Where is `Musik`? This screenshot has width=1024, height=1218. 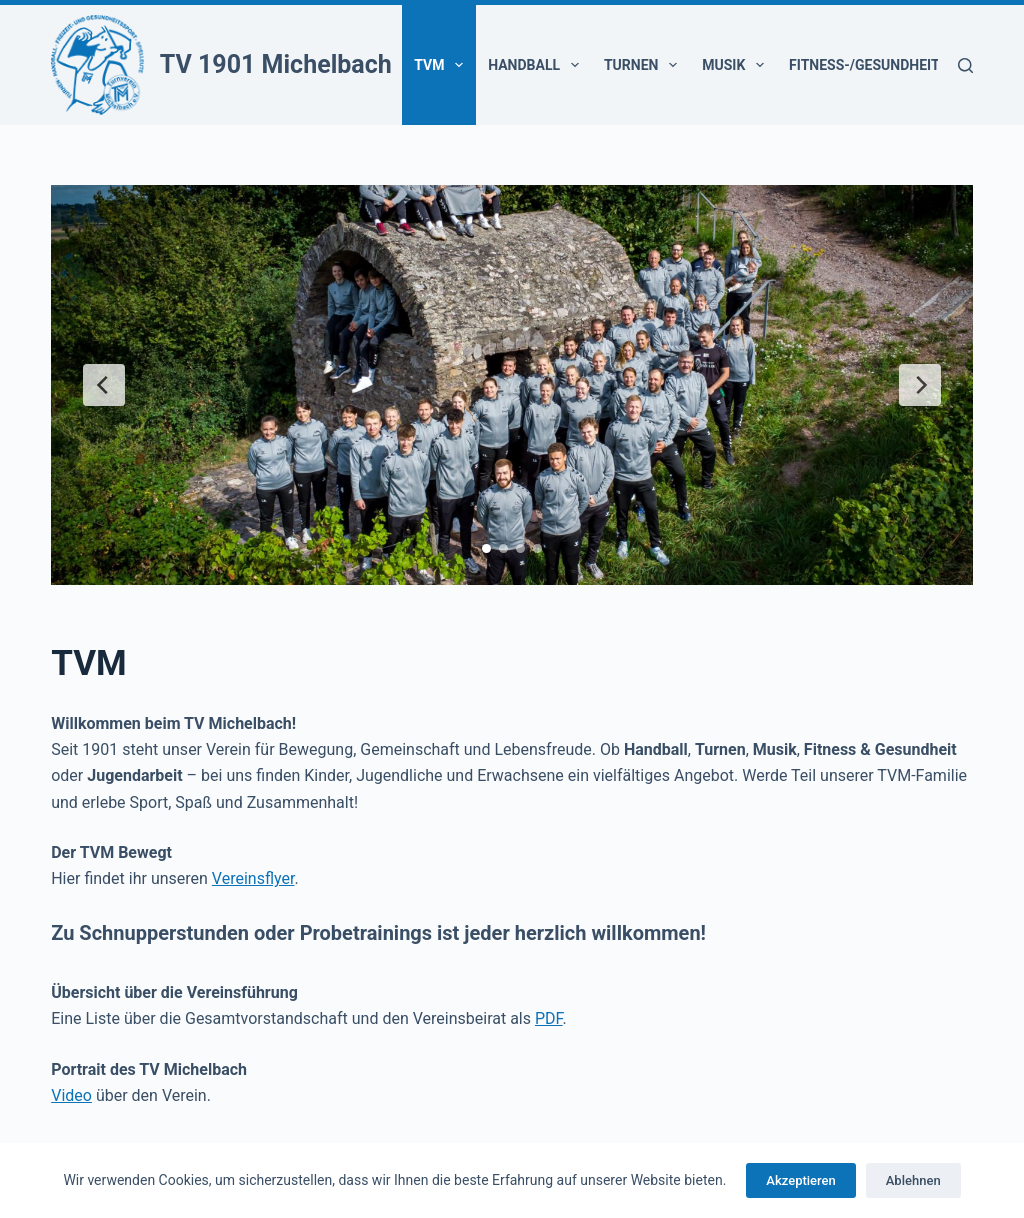 Musik is located at coordinates (737, 65).